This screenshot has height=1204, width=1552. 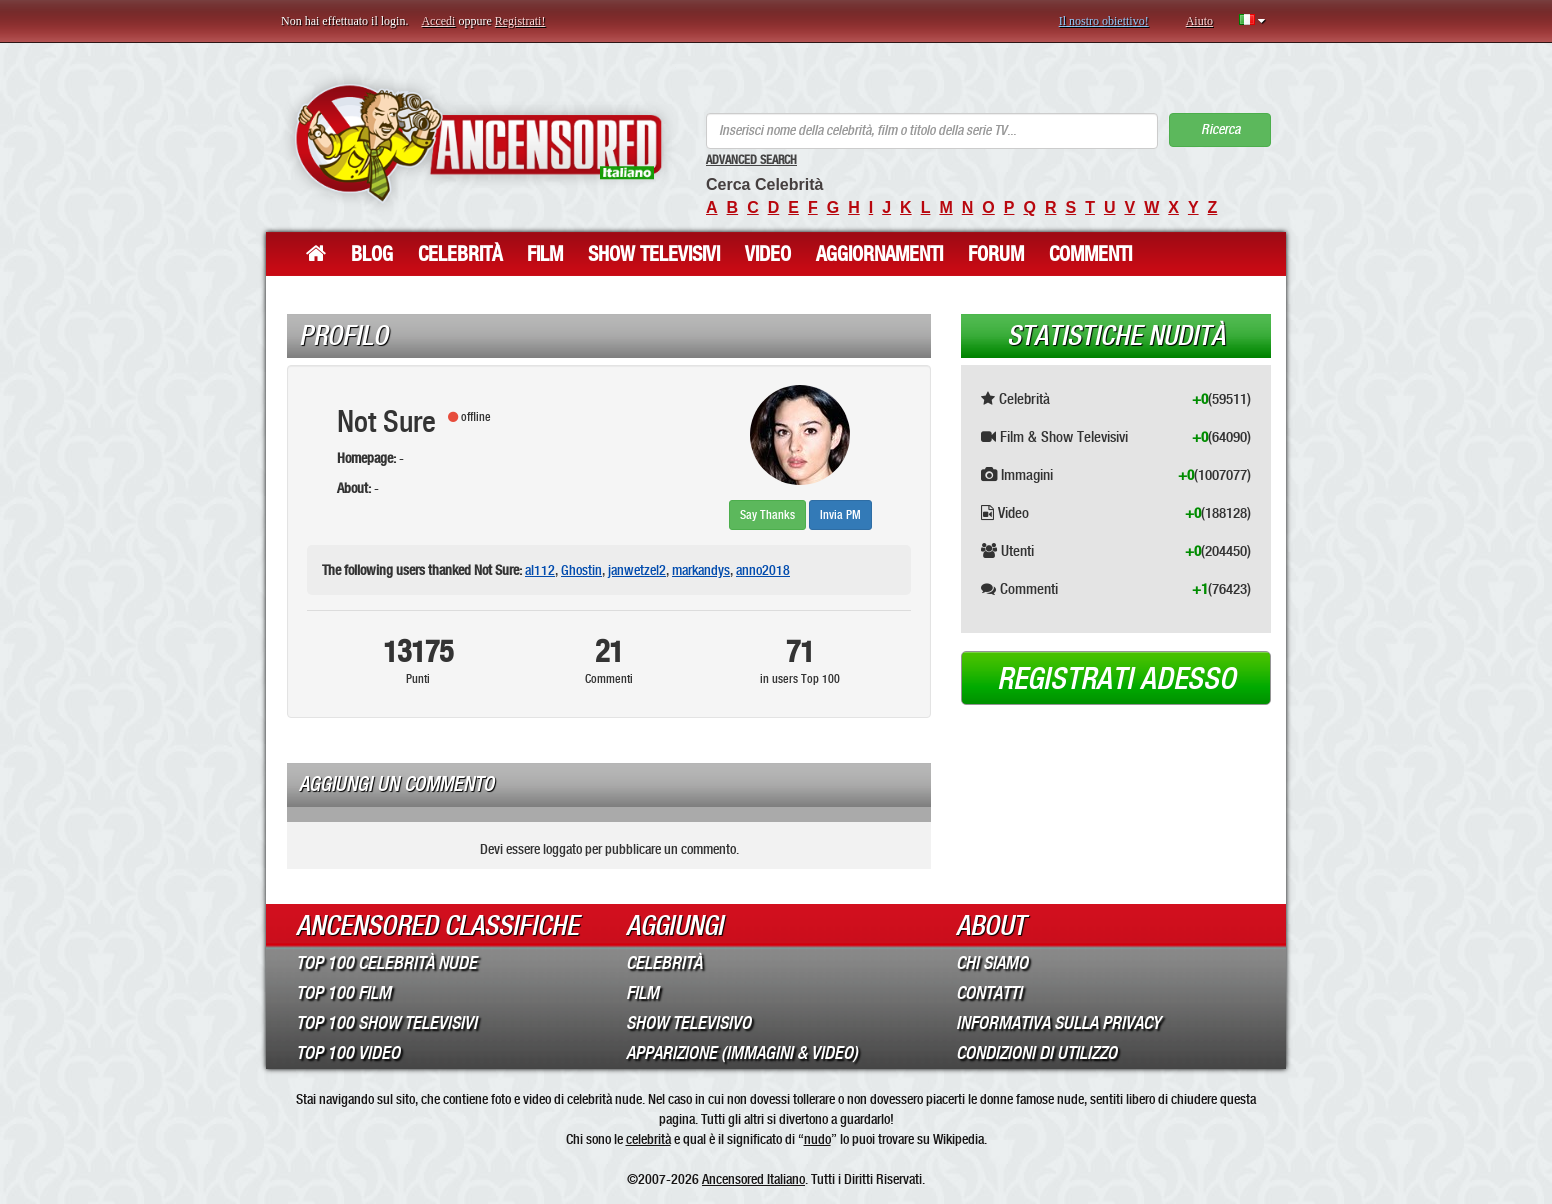 What do you see at coordinates (1116, 679) in the screenshot?
I see `Registrati adesso` at bounding box center [1116, 679].